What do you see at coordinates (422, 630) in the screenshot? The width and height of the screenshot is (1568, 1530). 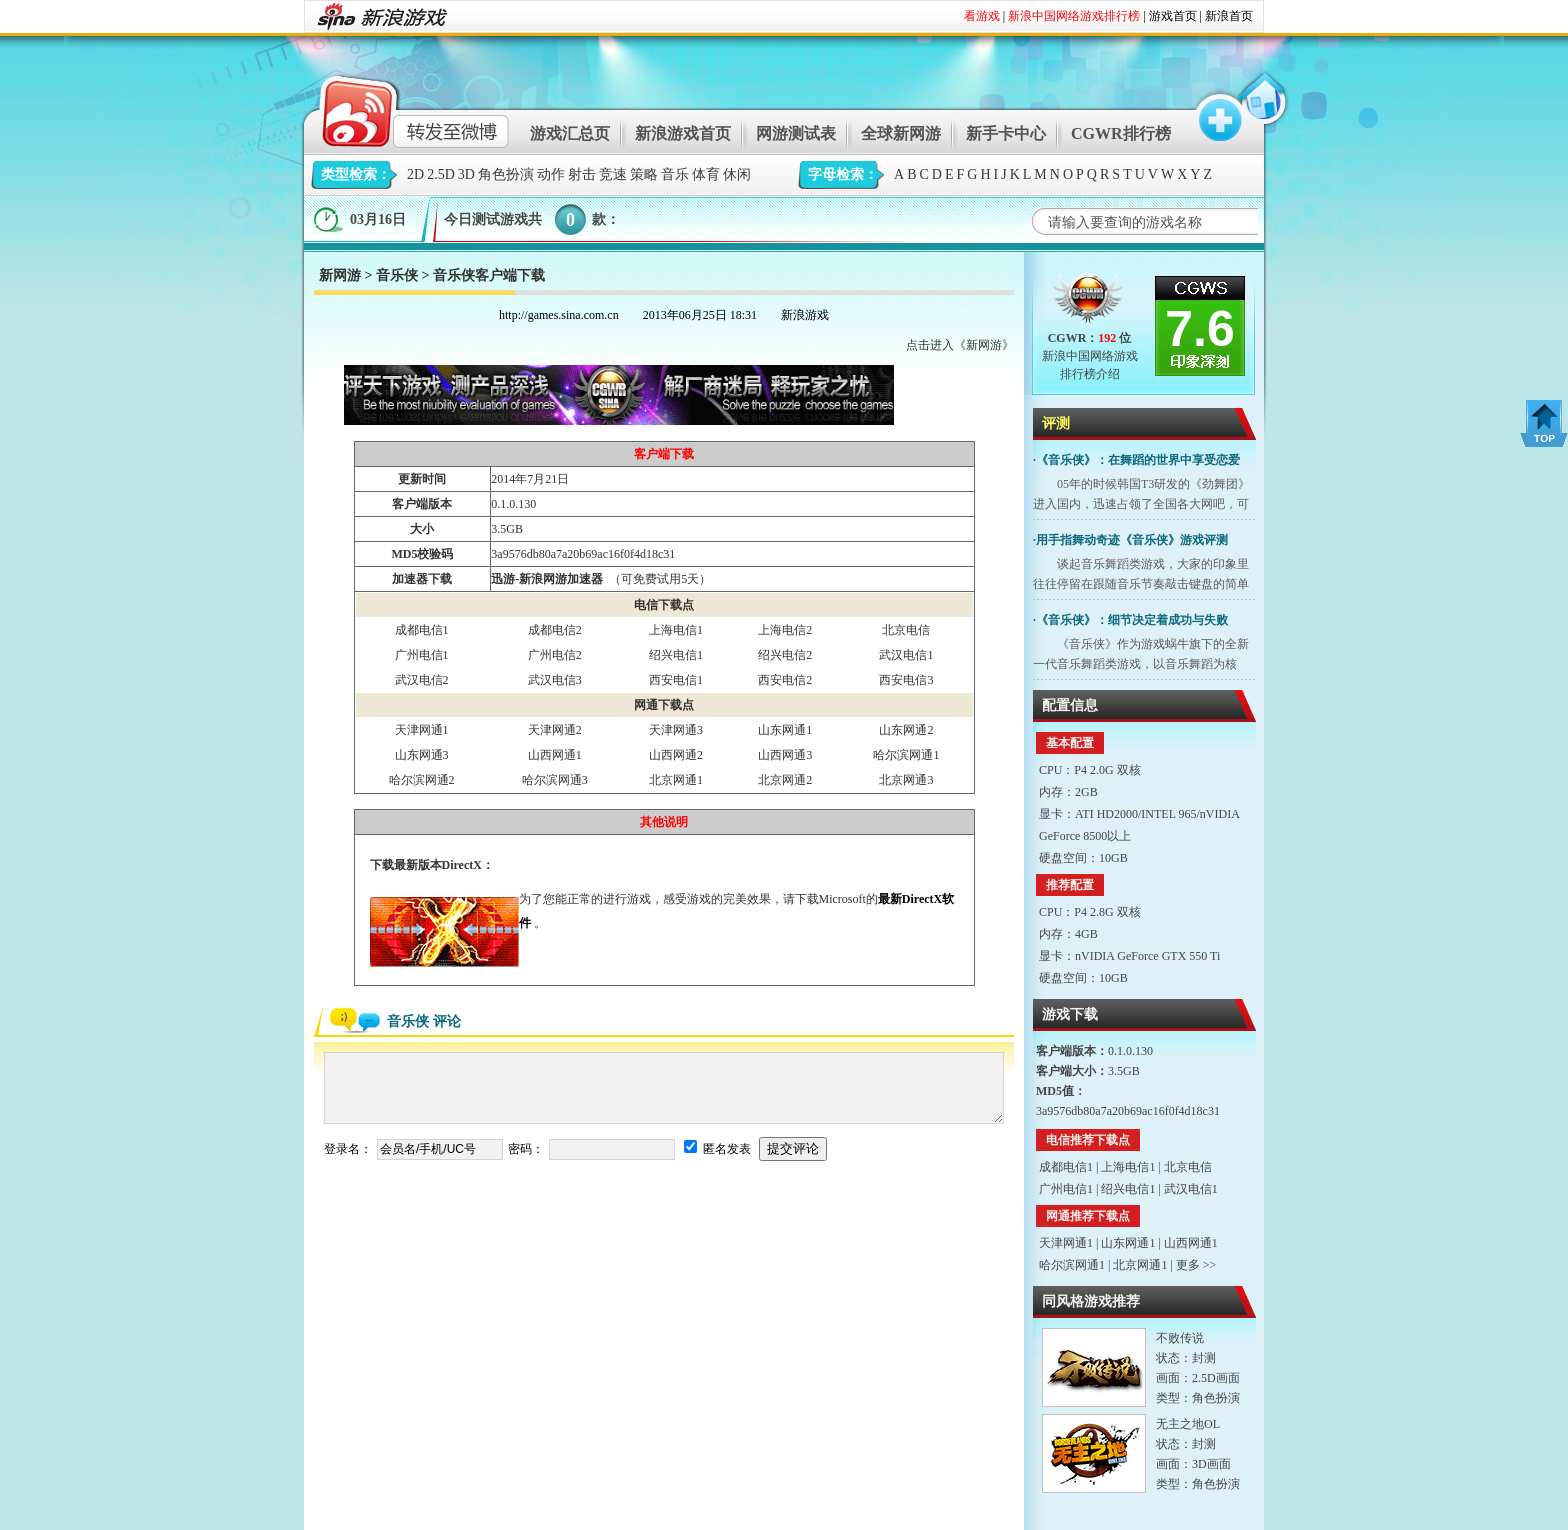 I see `成都电信1` at bounding box center [422, 630].